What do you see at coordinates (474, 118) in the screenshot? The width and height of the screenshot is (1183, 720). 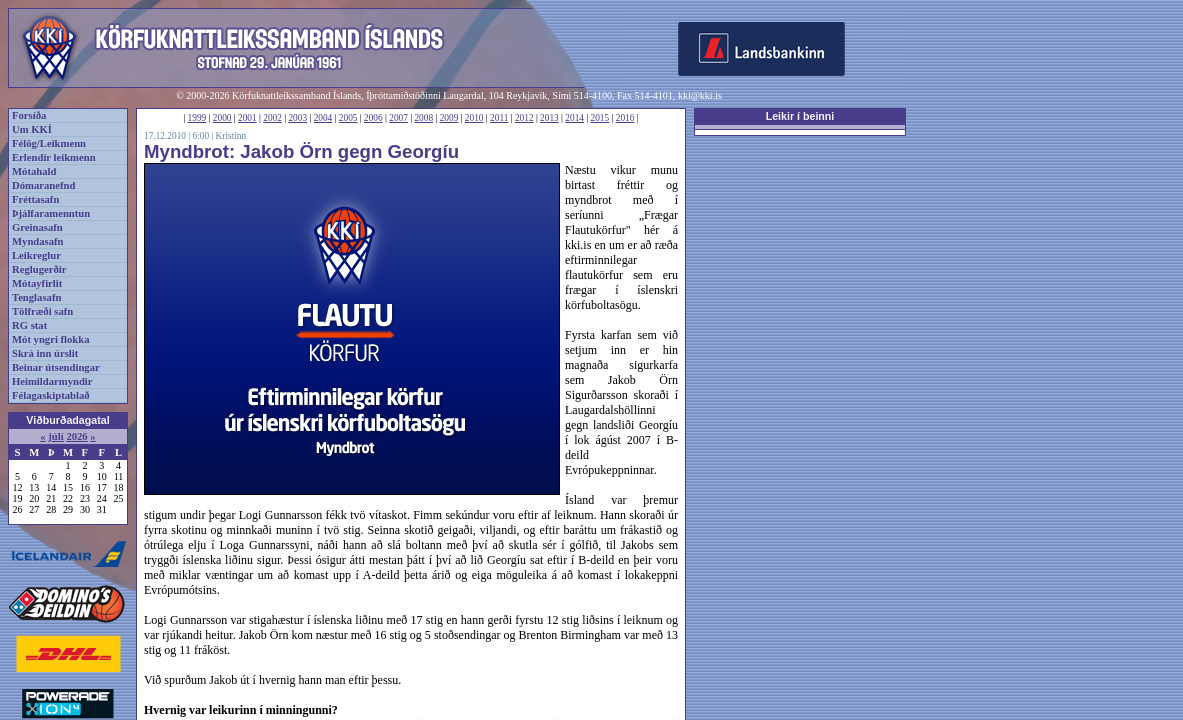 I see `2010` at bounding box center [474, 118].